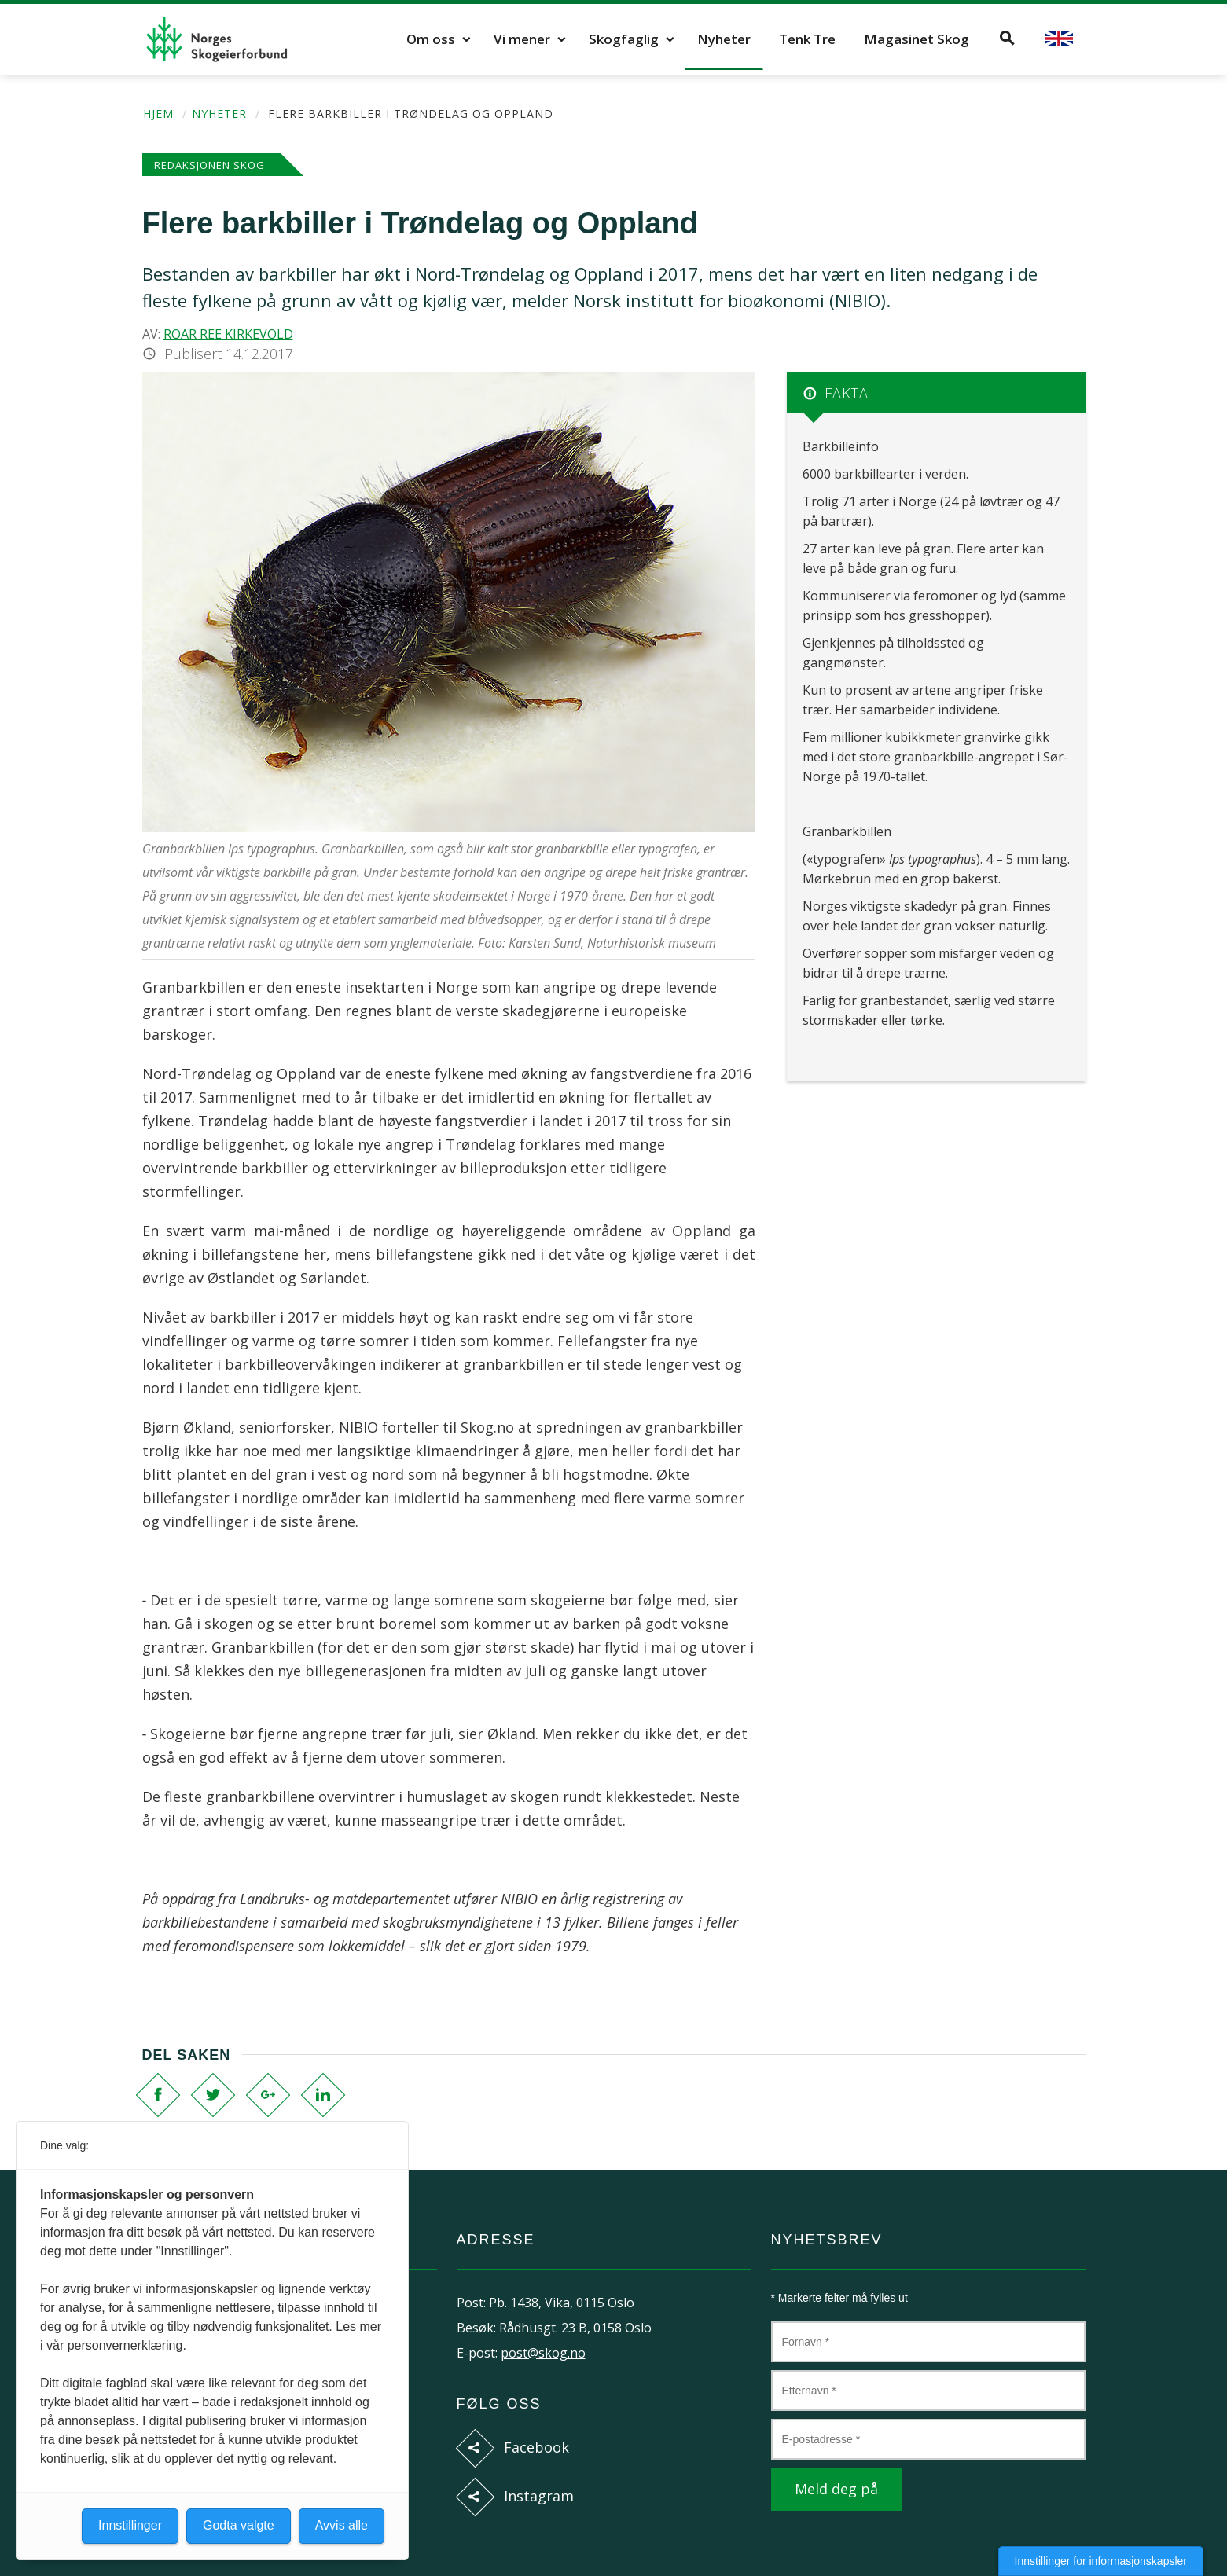  I want to click on Tenk Tre, so click(807, 39).